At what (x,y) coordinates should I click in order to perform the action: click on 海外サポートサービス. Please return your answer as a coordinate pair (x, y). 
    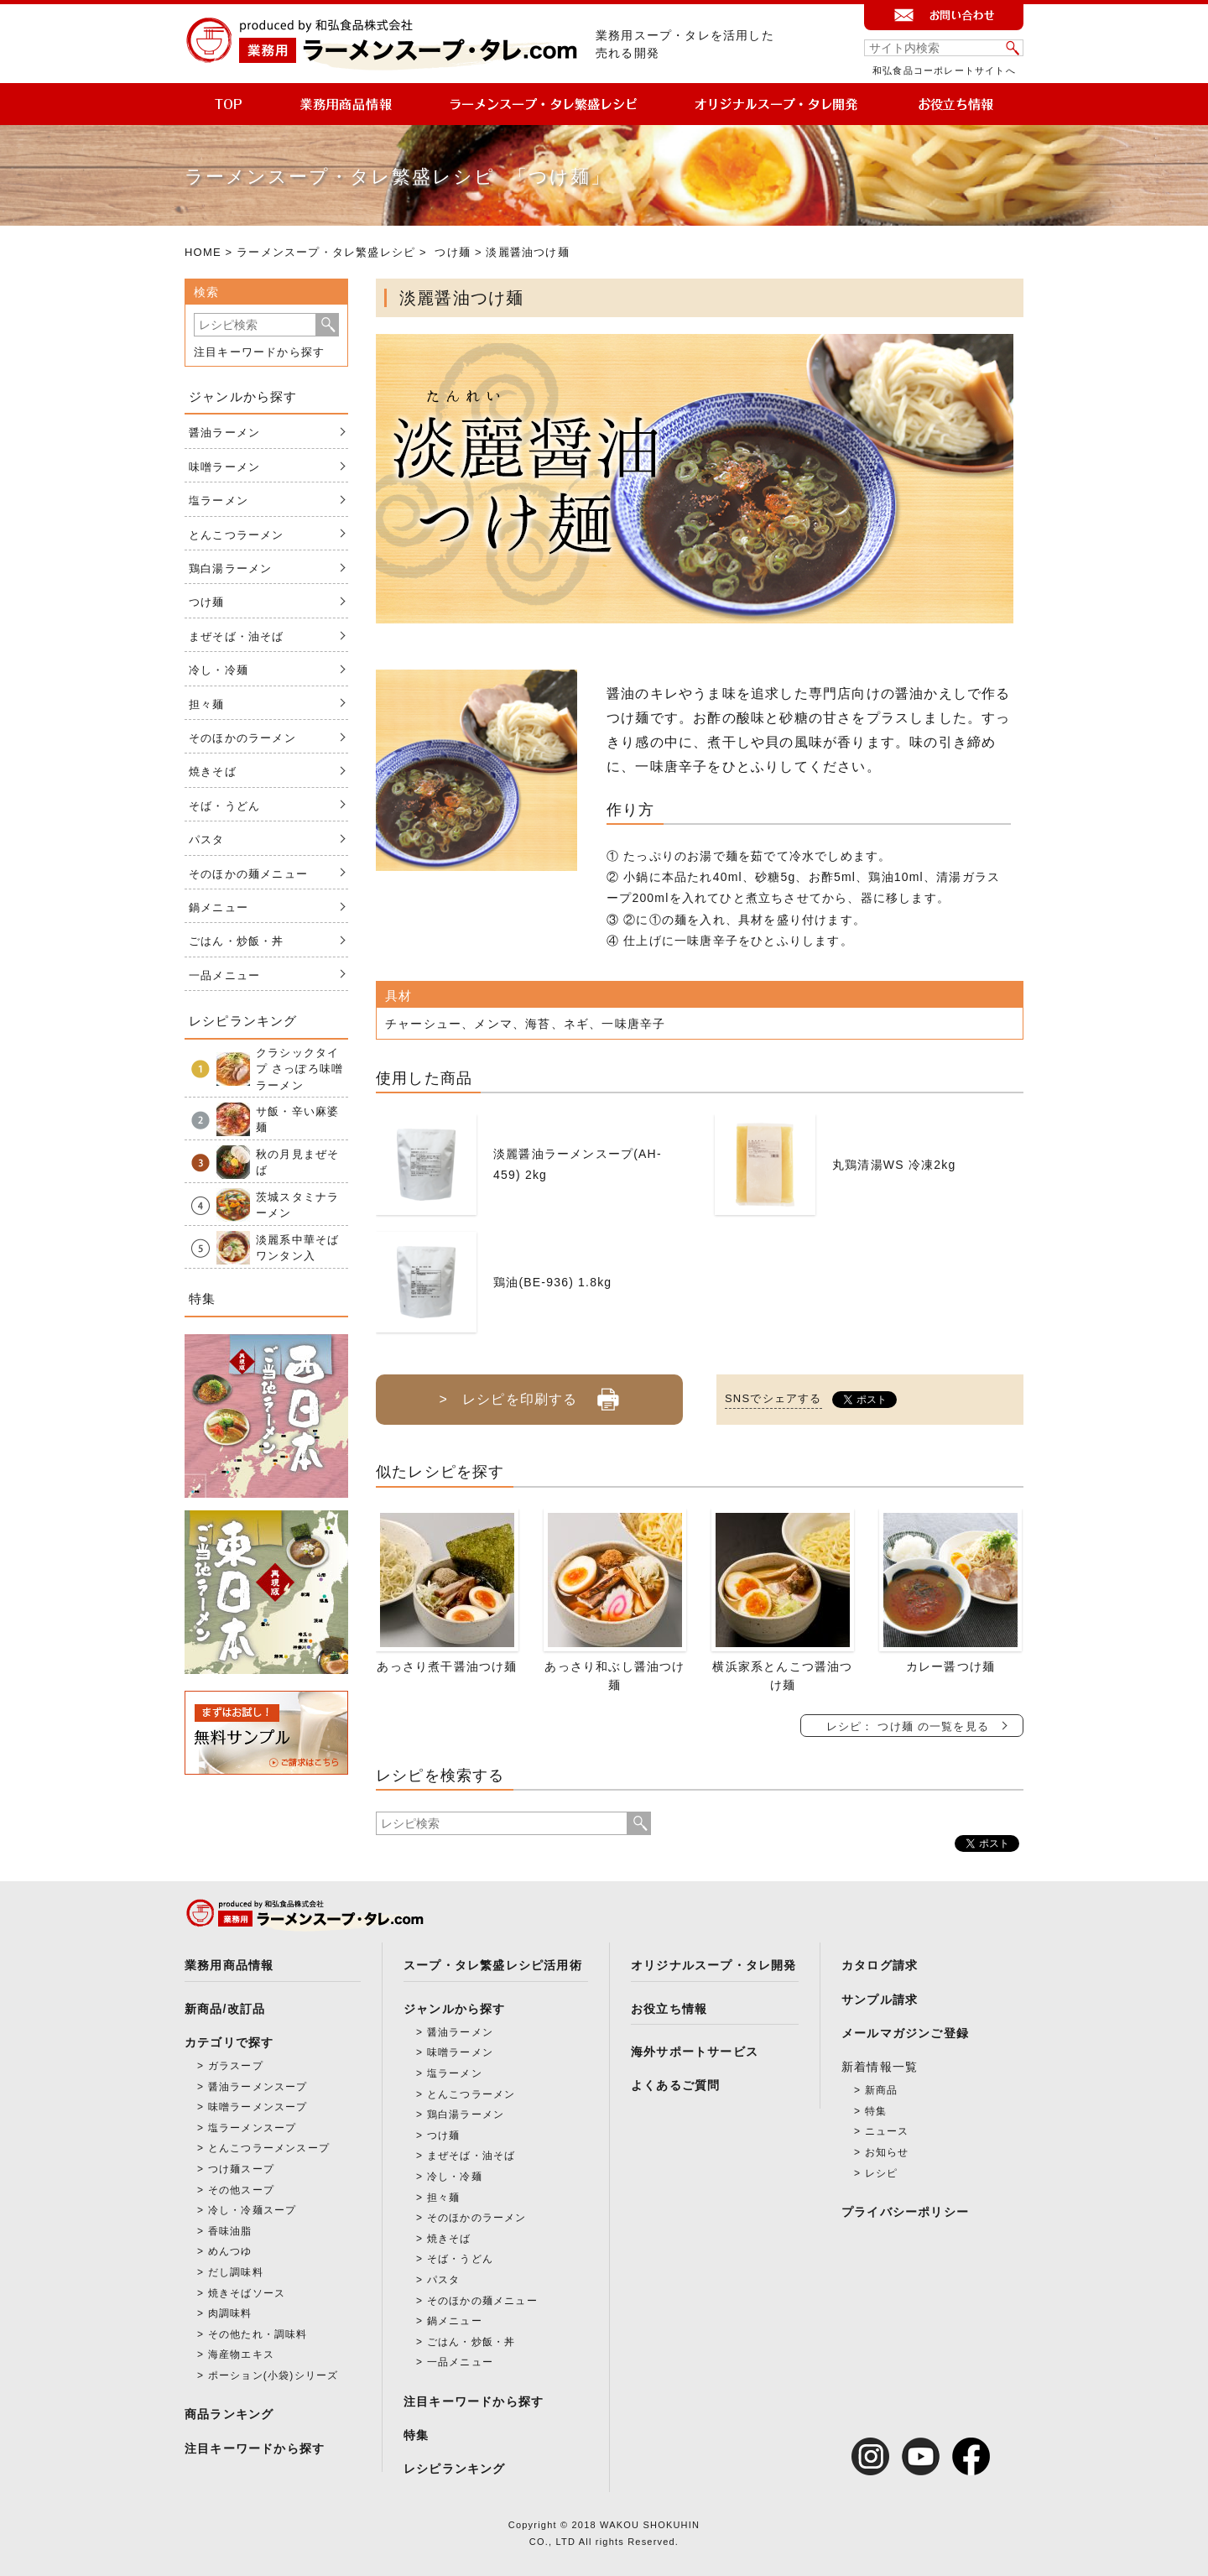
    Looking at the image, I should click on (694, 2051).